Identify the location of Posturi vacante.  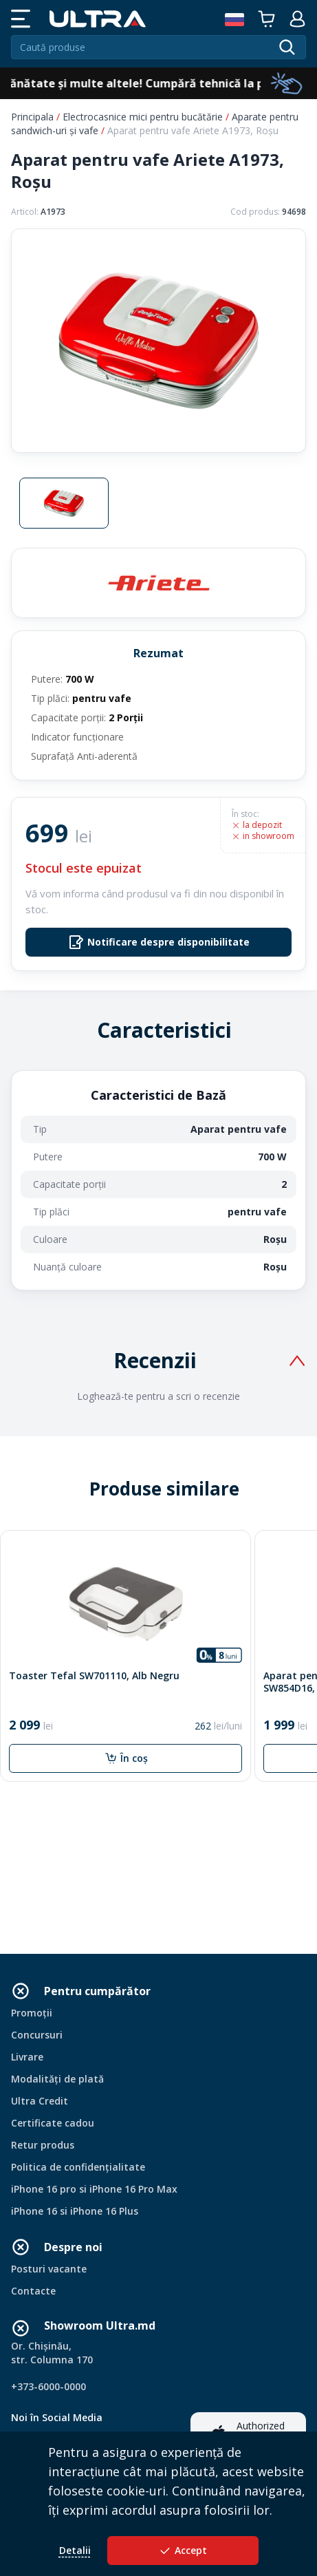
(49, 2268).